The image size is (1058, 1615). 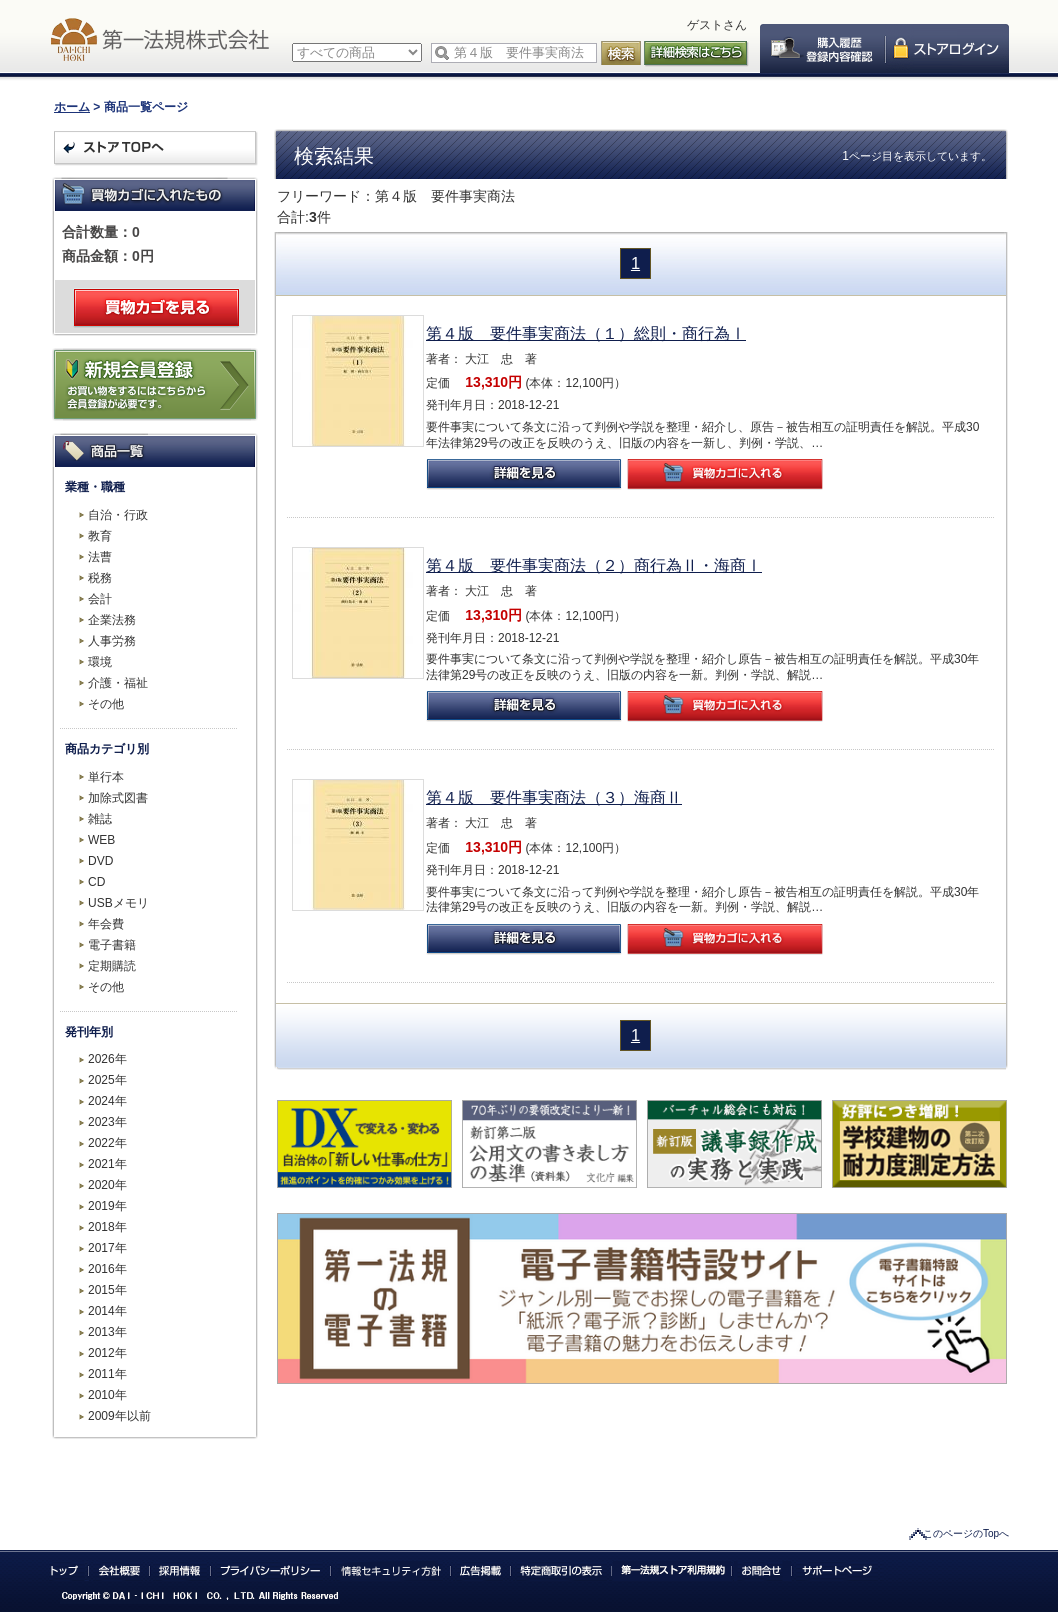 What do you see at coordinates (966, 1533) in the screenshot?
I see `このページのTopへ` at bounding box center [966, 1533].